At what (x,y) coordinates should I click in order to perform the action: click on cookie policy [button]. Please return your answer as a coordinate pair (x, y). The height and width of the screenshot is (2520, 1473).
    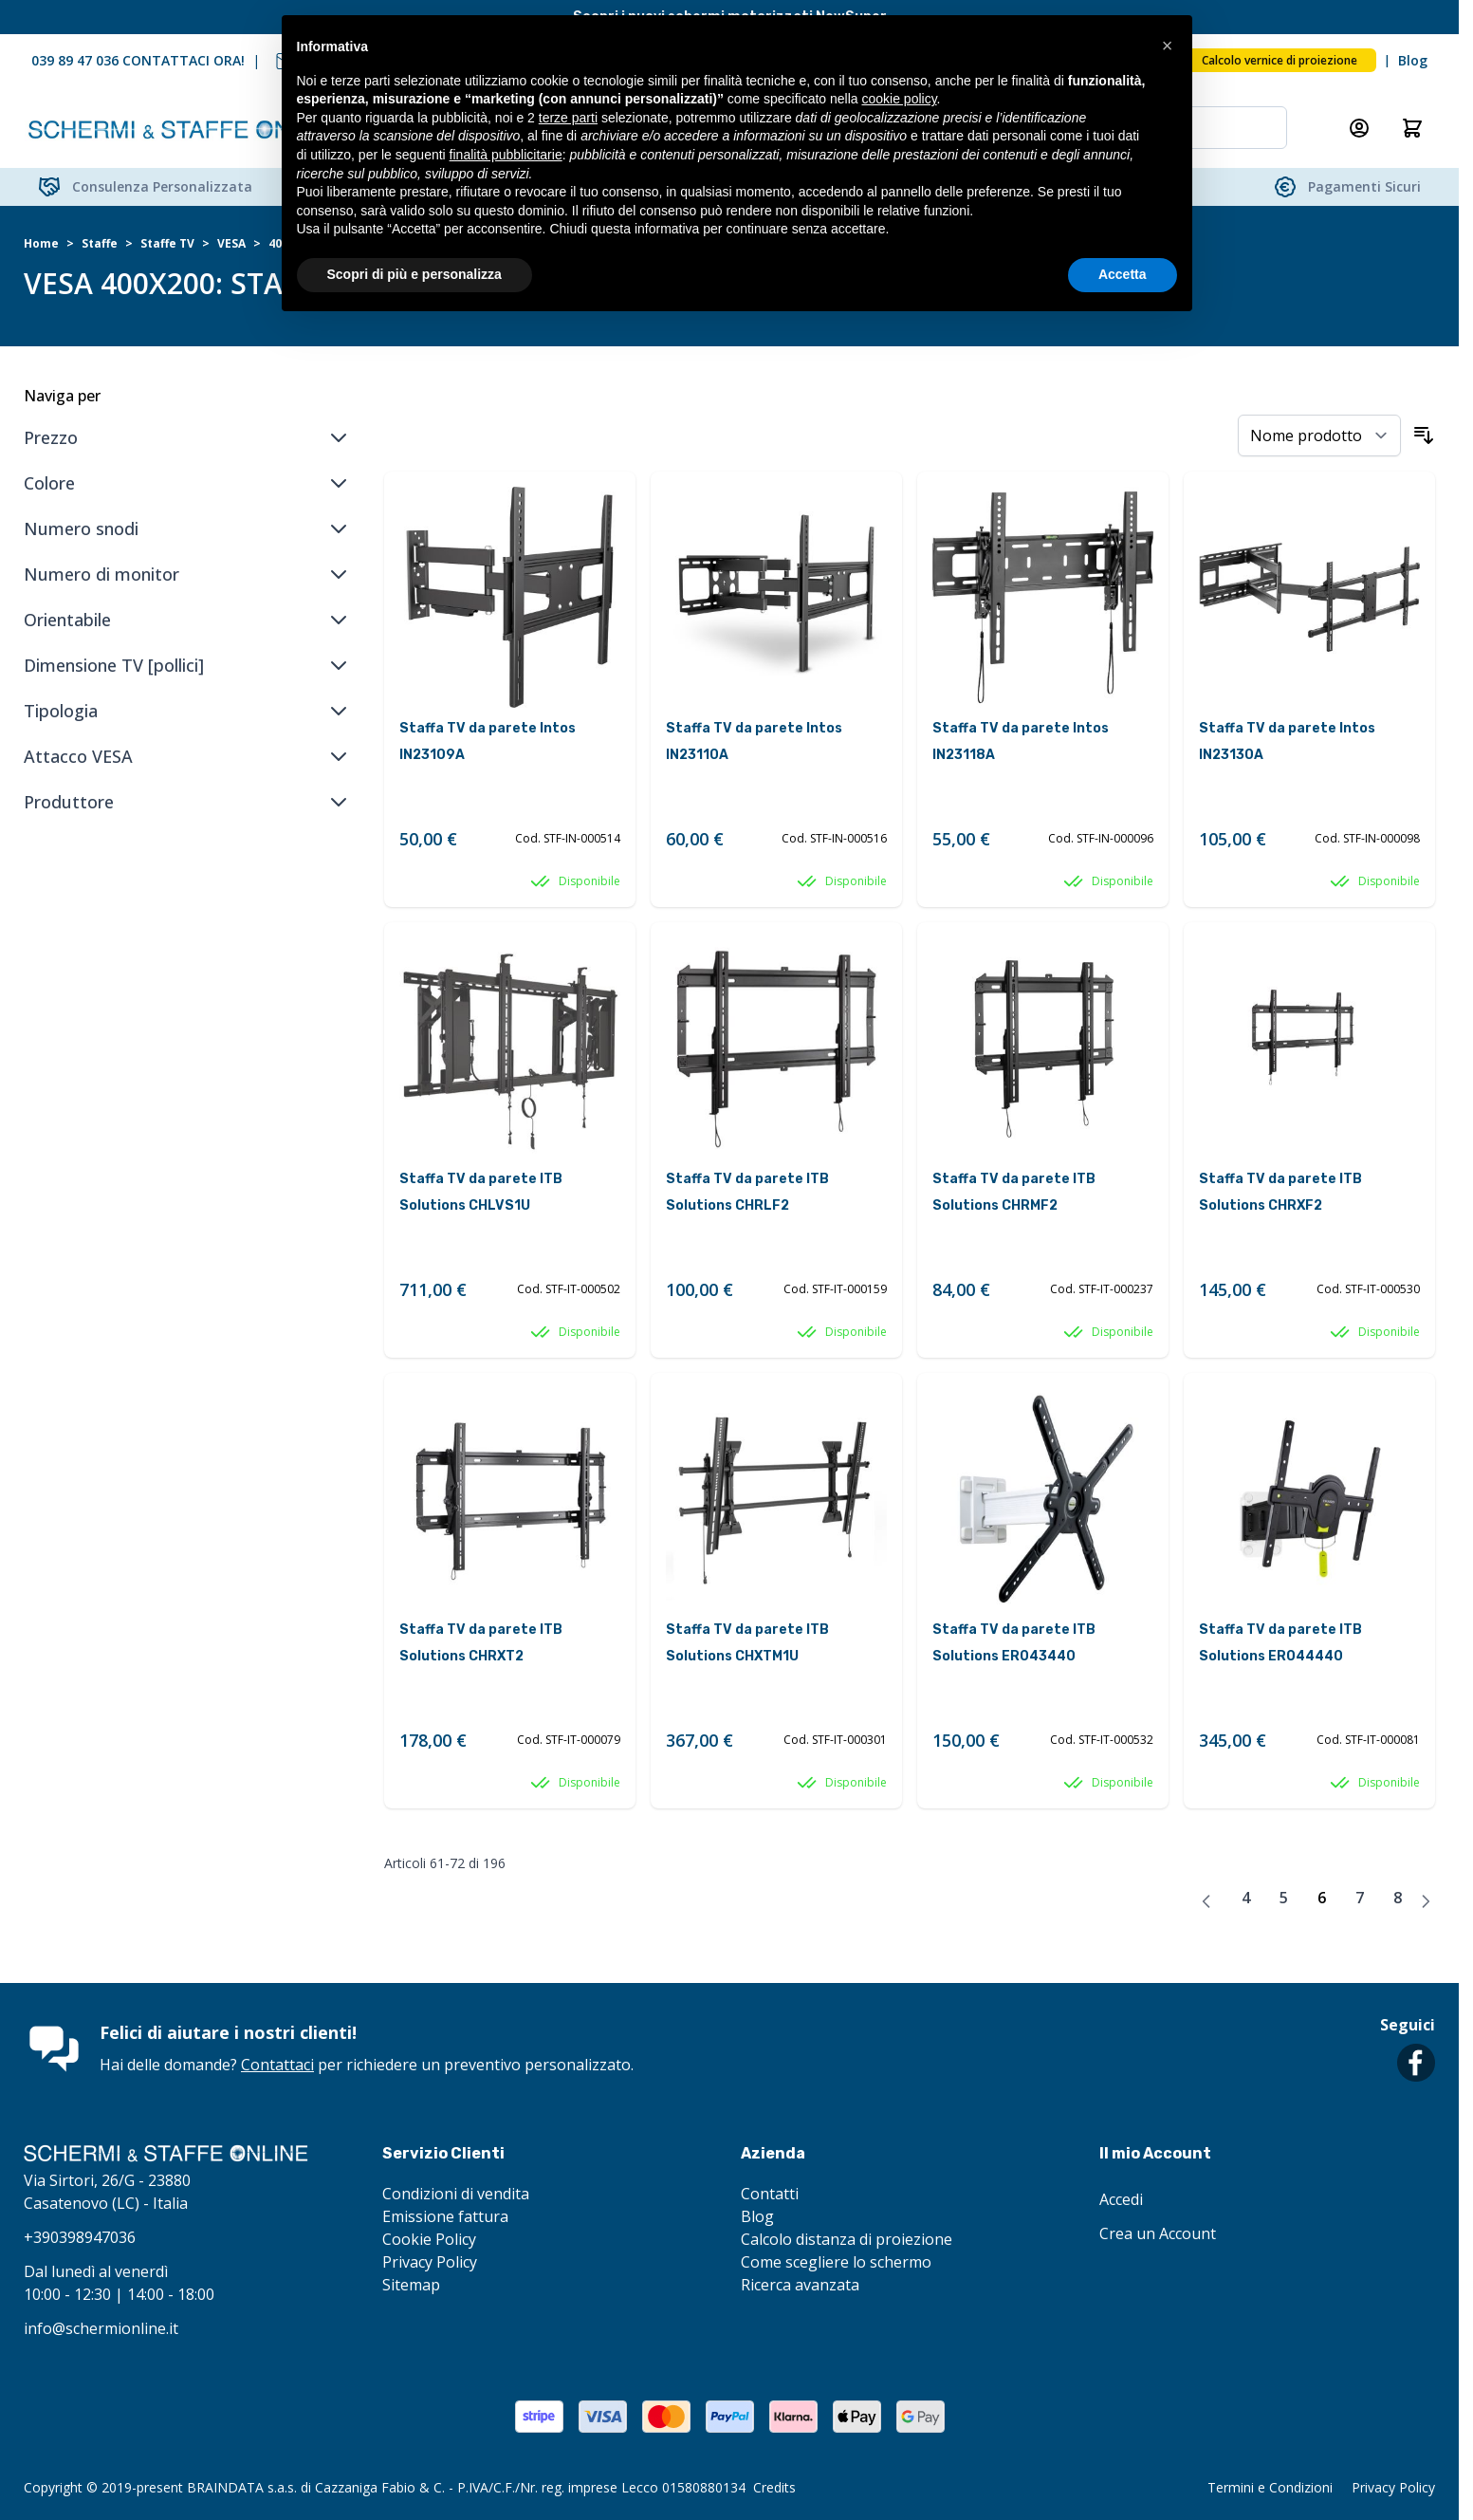
    Looking at the image, I should click on (898, 98).